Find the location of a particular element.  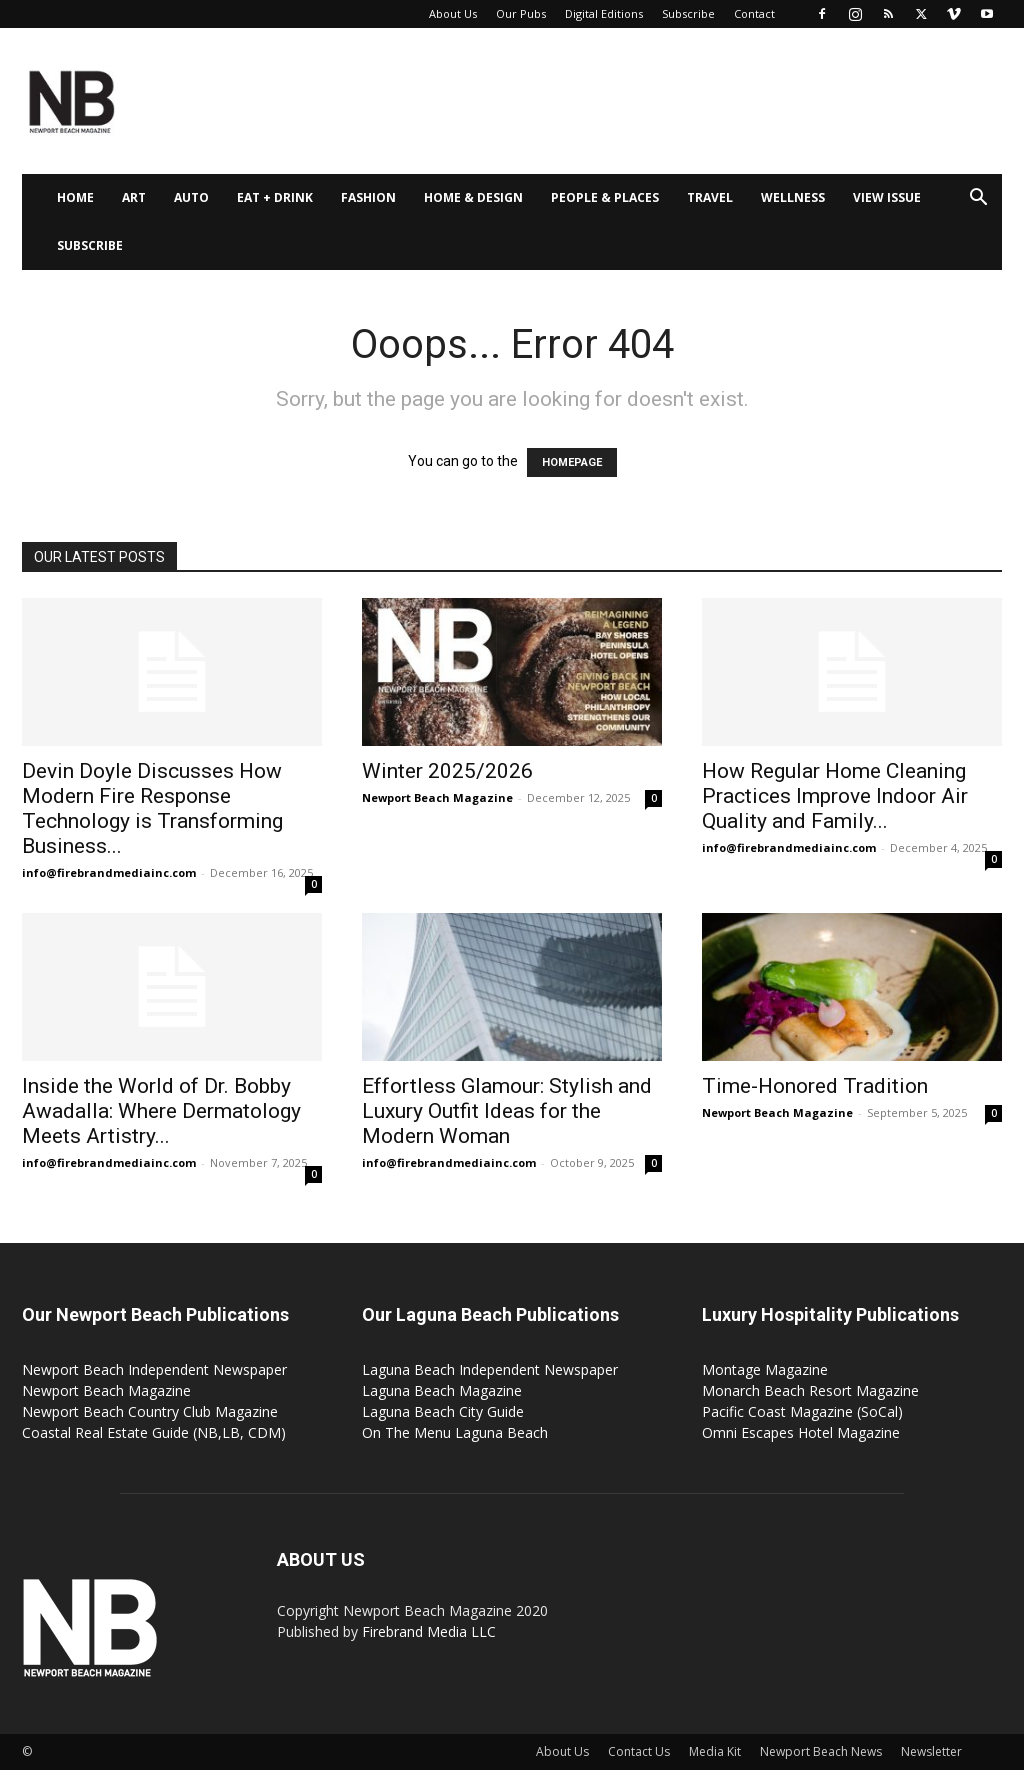

Eat + Drink is located at coordinates (275, 197).